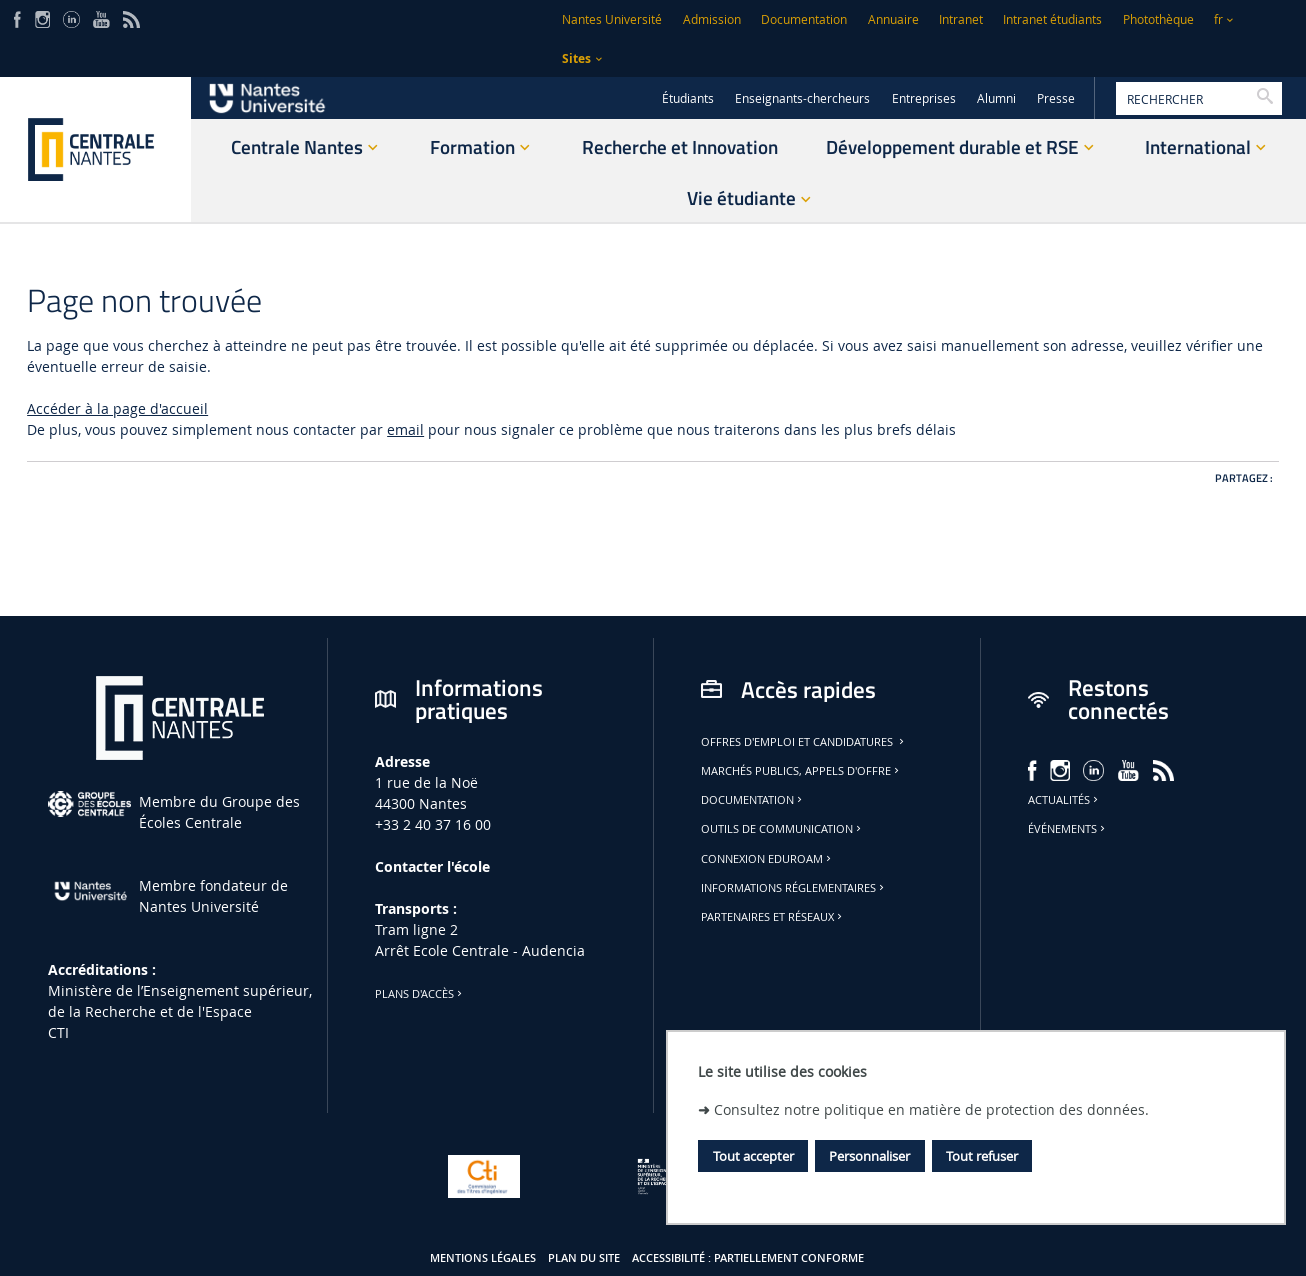 Image resolution: width=1306 pixels, height=1276 pixels. Describe the element at coordinates (802, 98) in the screenshot. I see `Enseignants-chercheurs` at that location.